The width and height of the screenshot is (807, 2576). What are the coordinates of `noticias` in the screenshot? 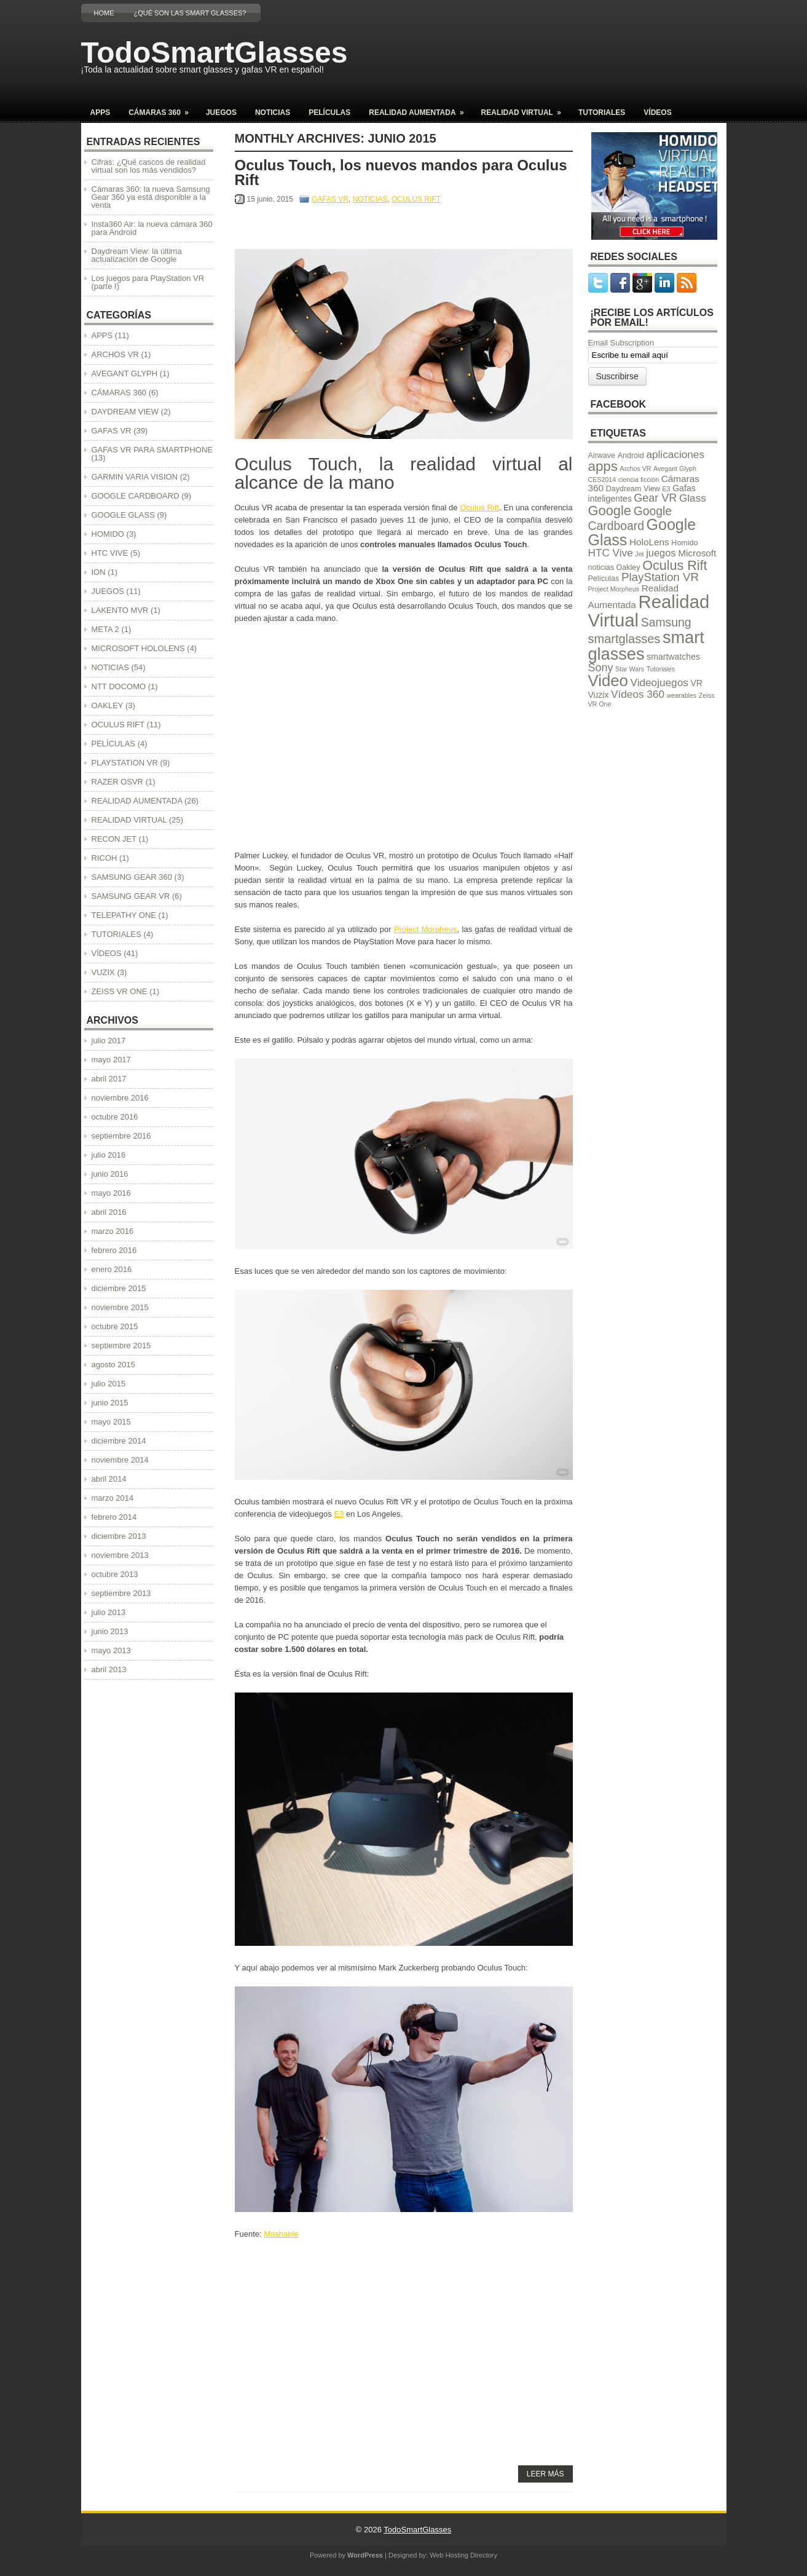 It's located at (601, 567).